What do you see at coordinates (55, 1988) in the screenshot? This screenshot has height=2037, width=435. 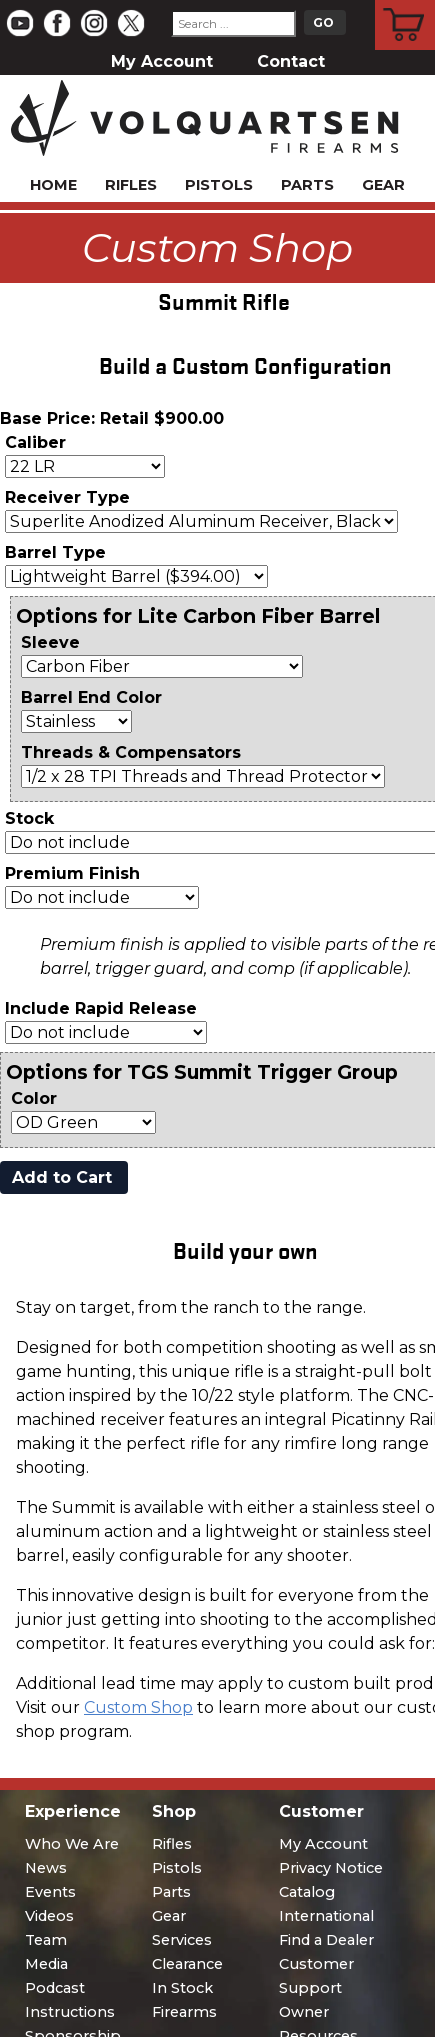 I see `Podcast` at bounding box center [55, 1988].